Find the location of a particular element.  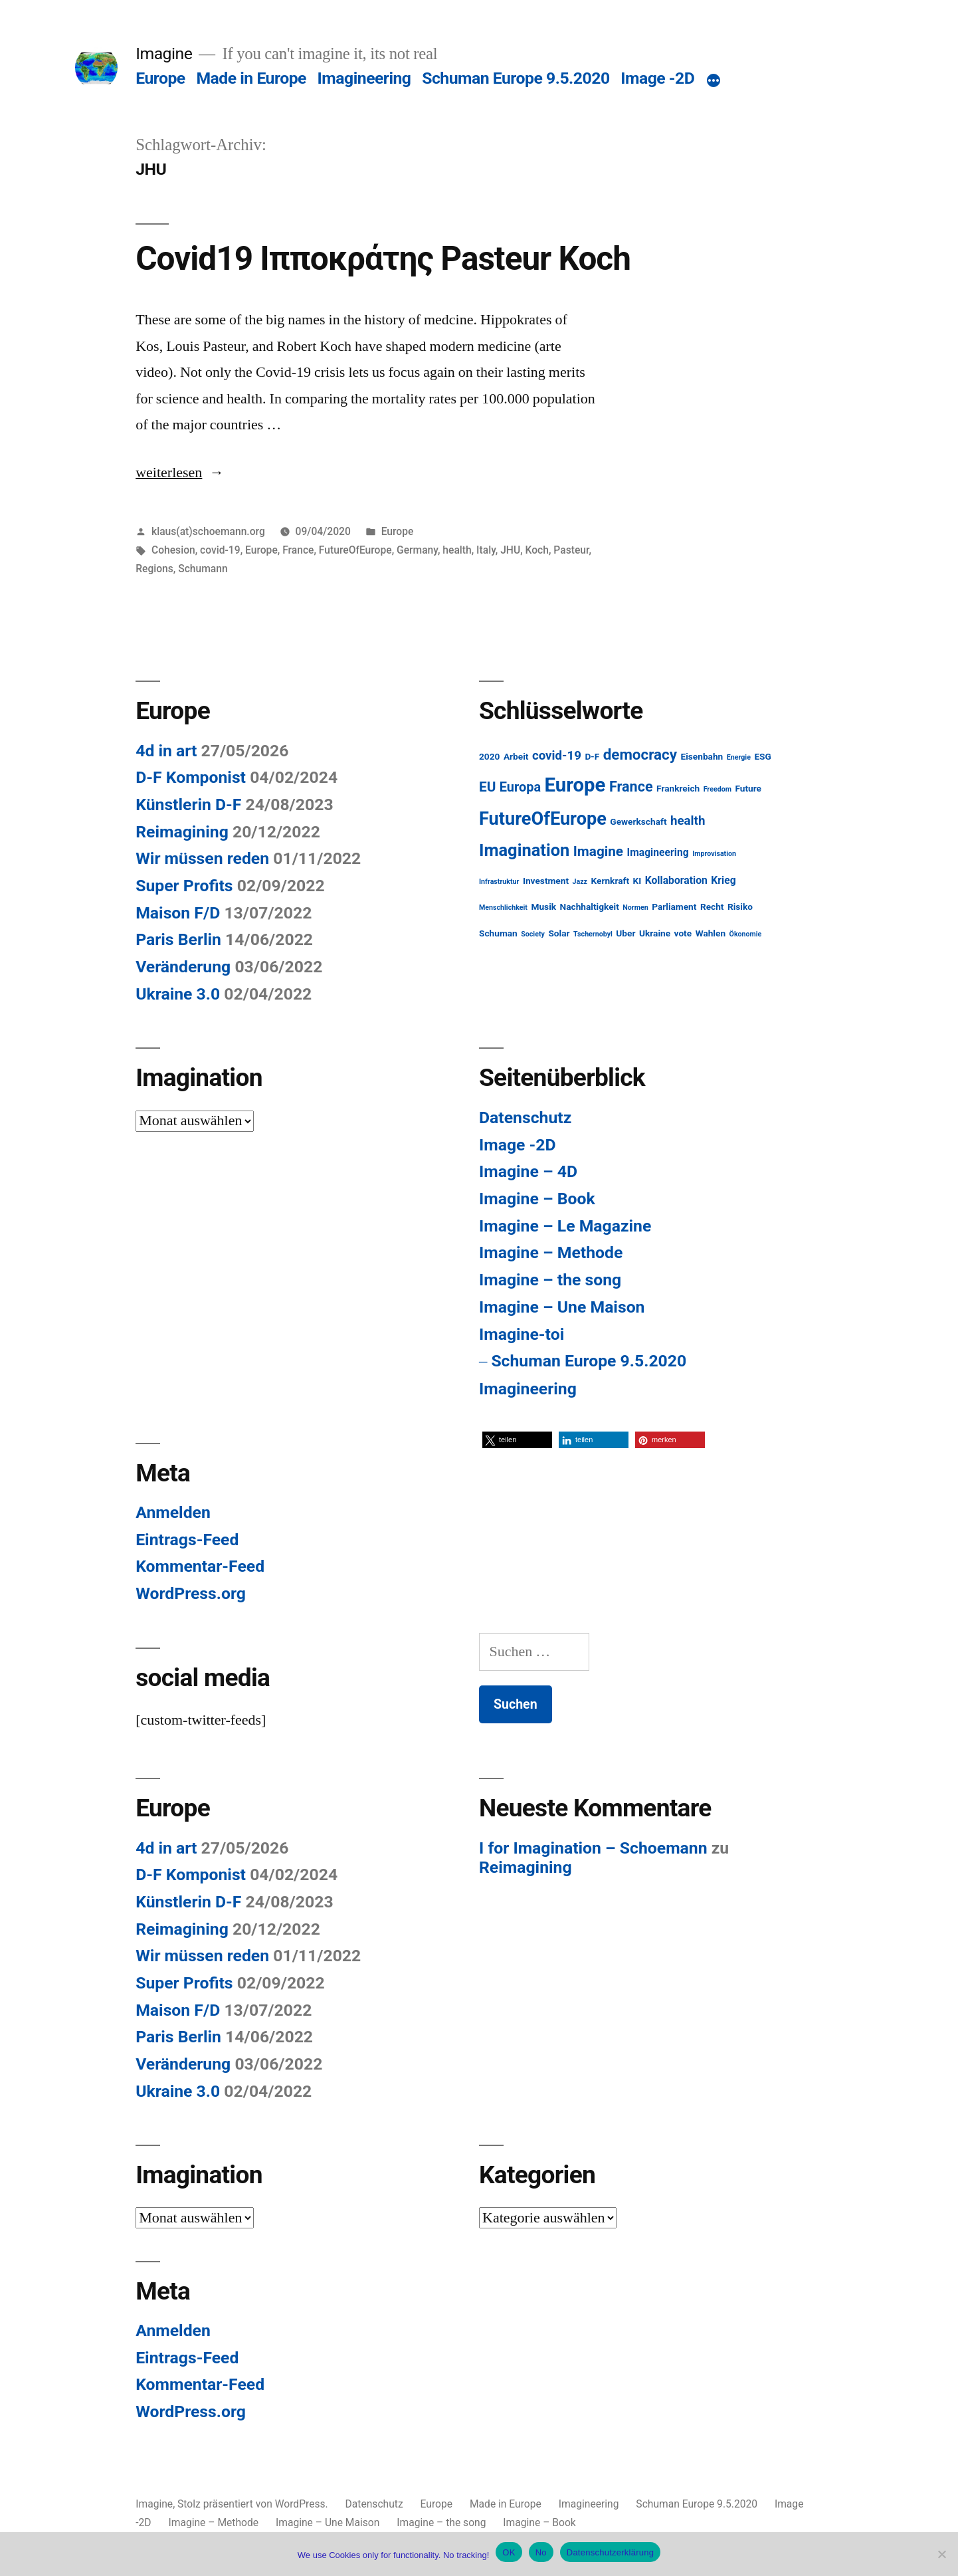

Musik [Musik (2 Einträge)] is located at coordinates (543, 906).